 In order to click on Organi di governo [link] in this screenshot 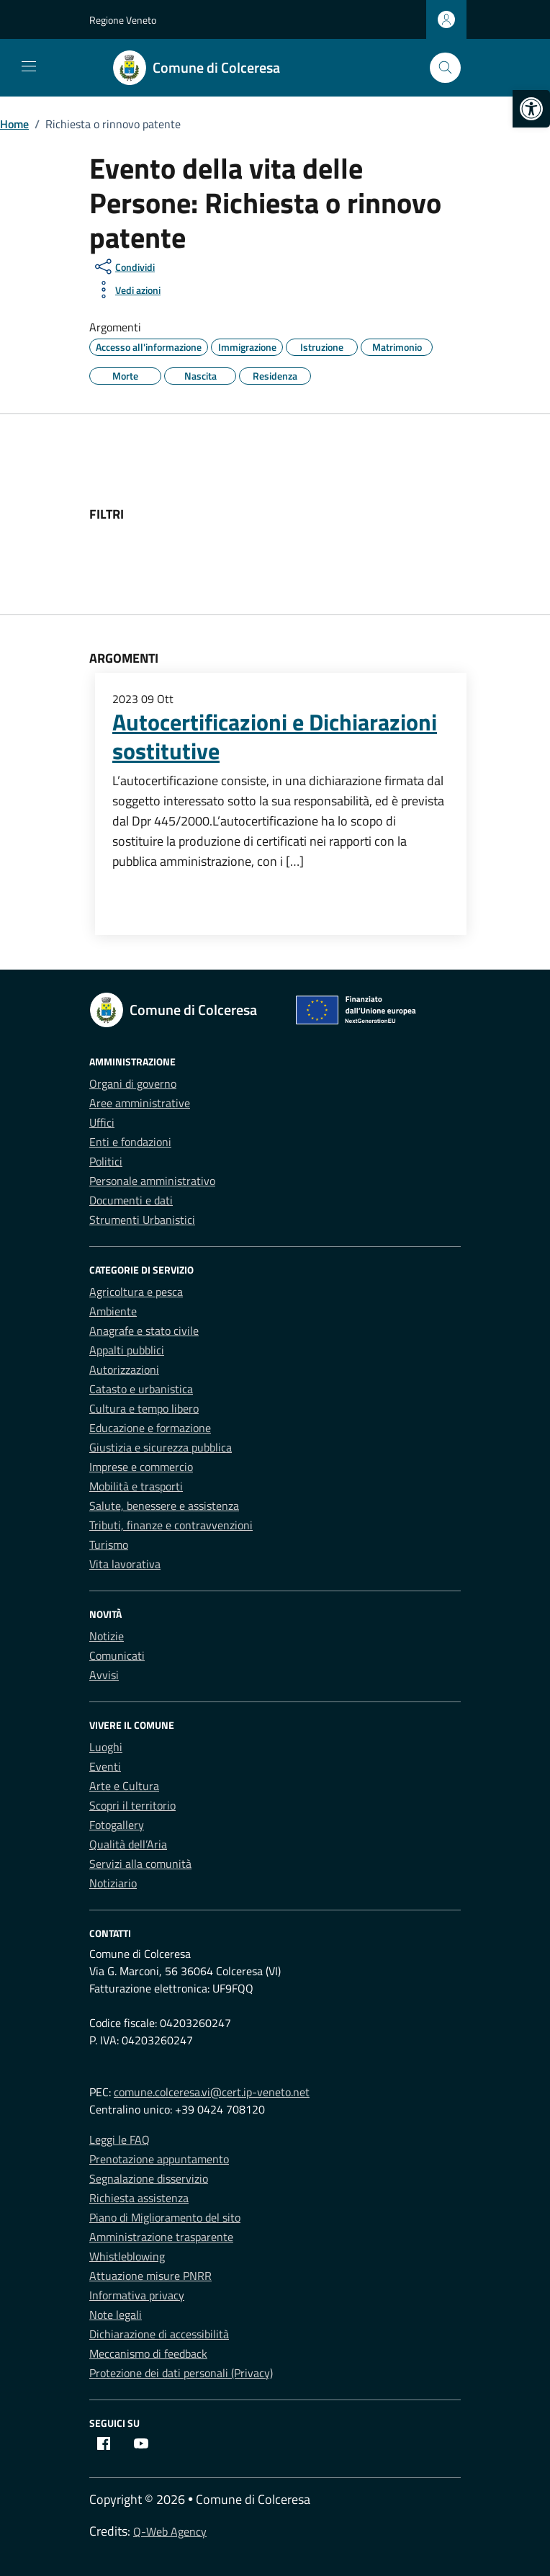, I will do `click(132, 1083)`.